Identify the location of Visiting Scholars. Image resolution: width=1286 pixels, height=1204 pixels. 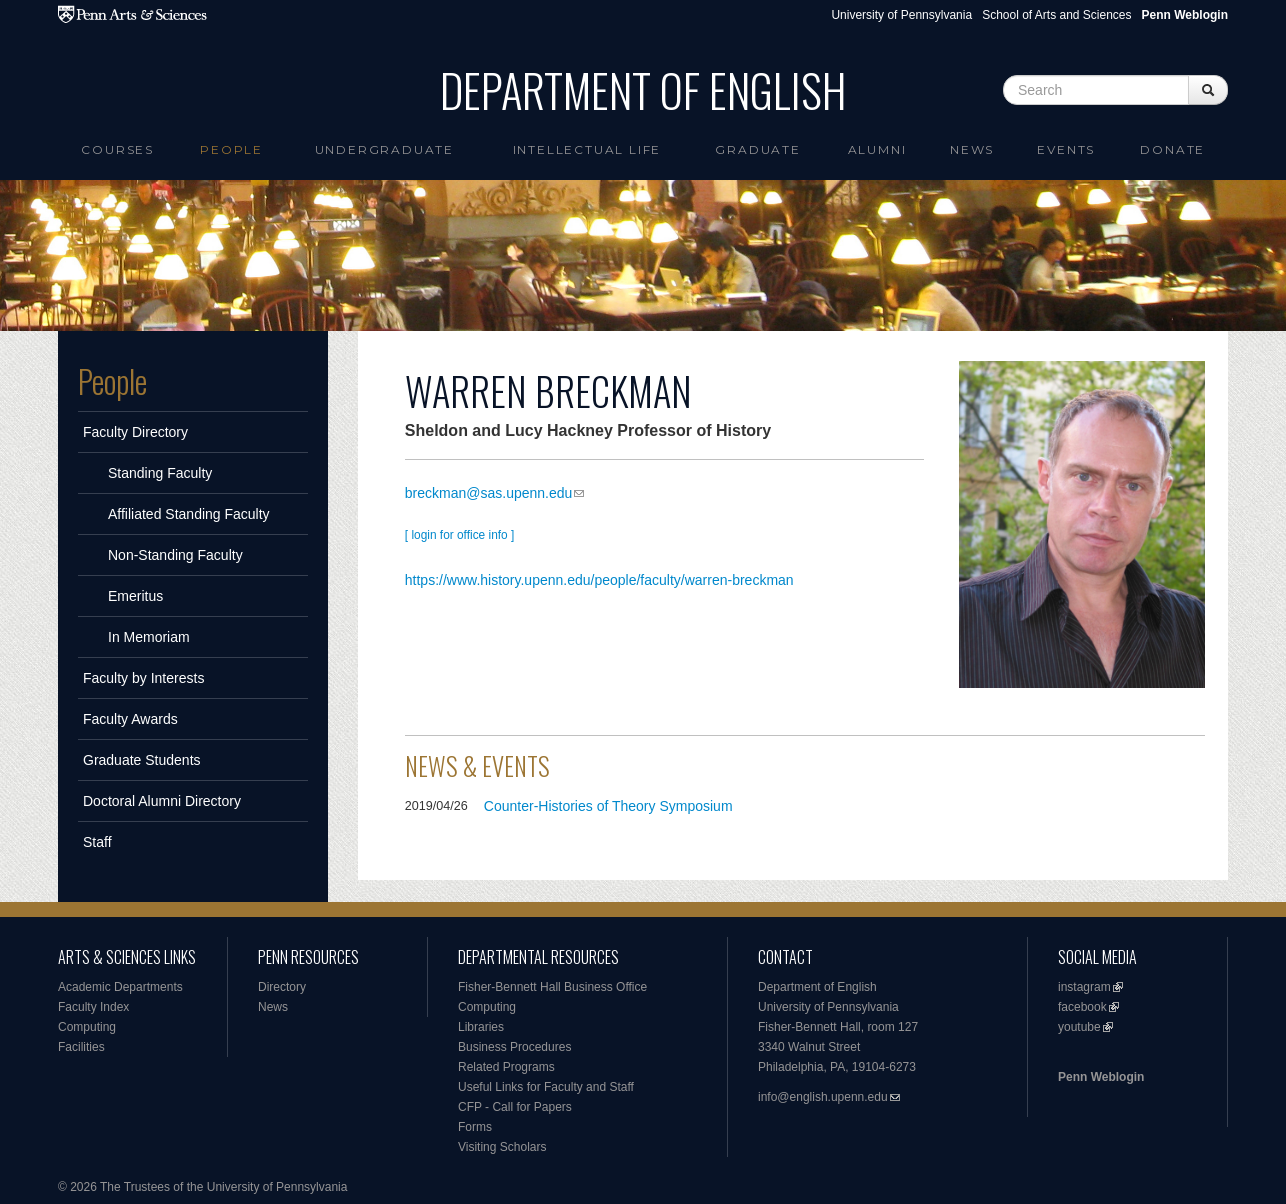
(502, 1147).